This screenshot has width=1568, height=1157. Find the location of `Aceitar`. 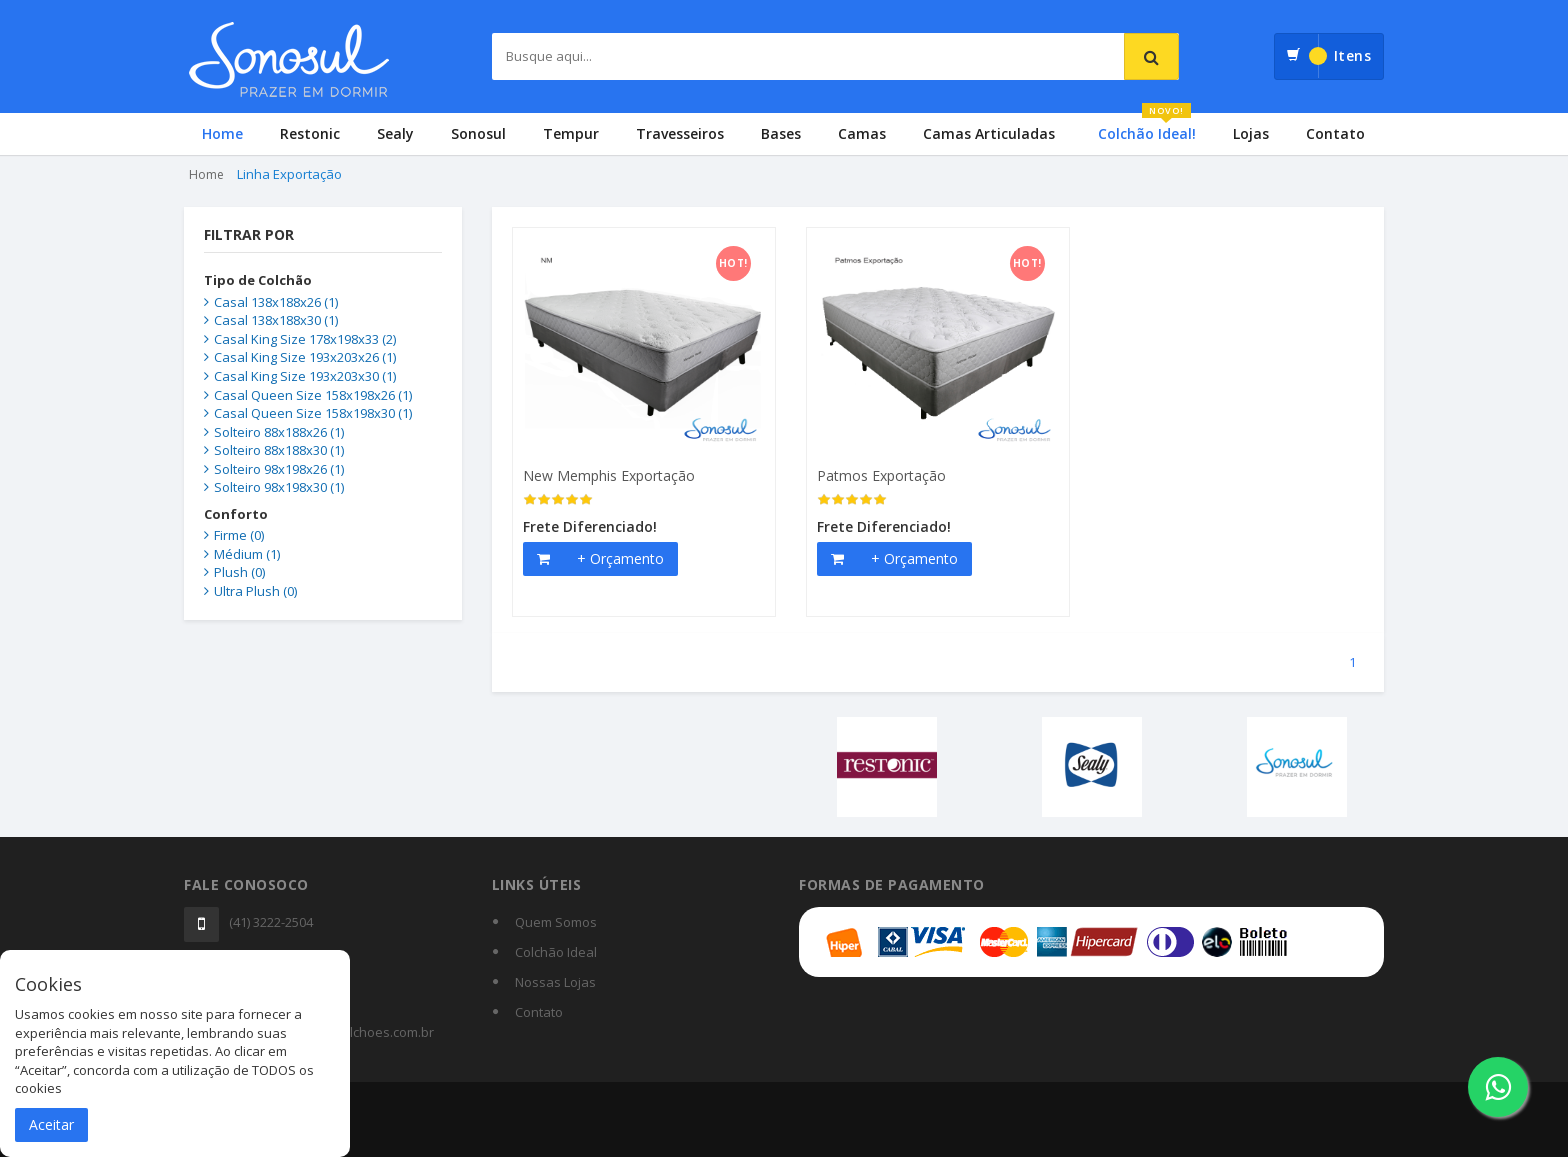

Aceitar is located at coordinates (51, 1124).